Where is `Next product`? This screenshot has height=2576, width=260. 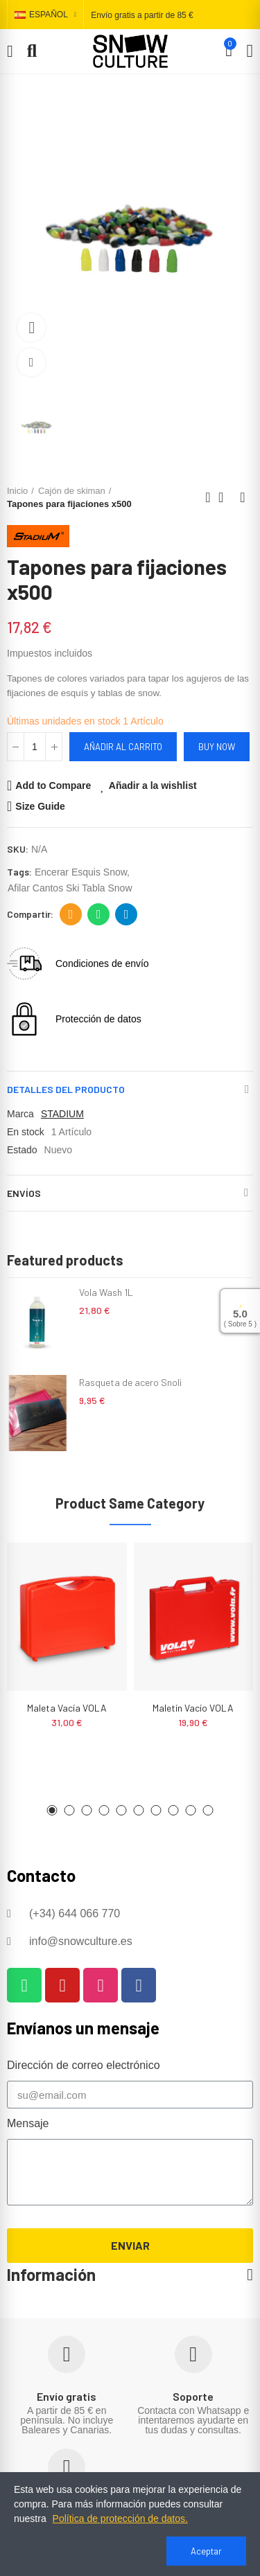 Next product is located at coordinates (242, 497).